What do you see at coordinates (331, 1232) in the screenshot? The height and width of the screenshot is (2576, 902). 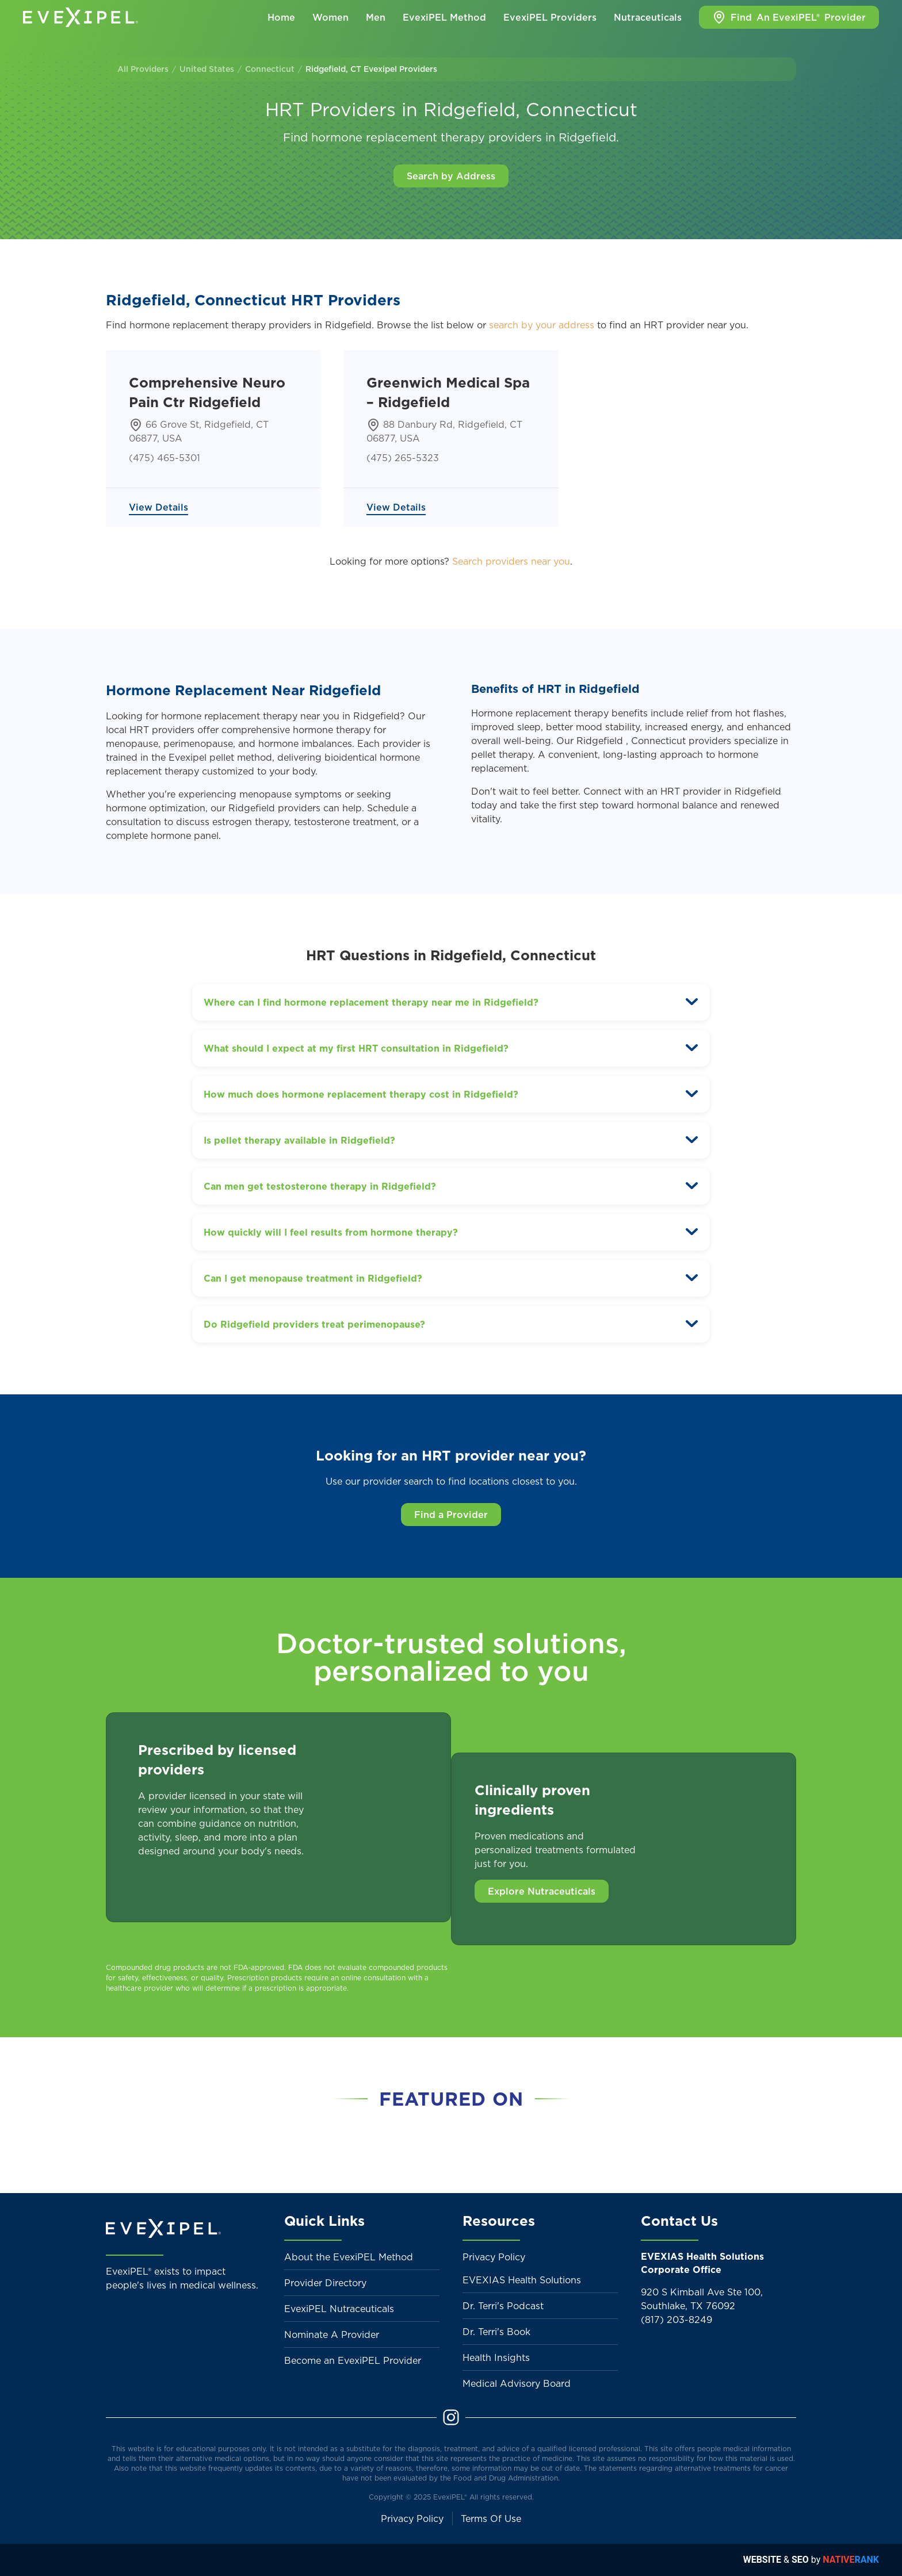 I see `How quickly will I feel results from hormone therapy? [button]` at bounding box center [331, 1232].